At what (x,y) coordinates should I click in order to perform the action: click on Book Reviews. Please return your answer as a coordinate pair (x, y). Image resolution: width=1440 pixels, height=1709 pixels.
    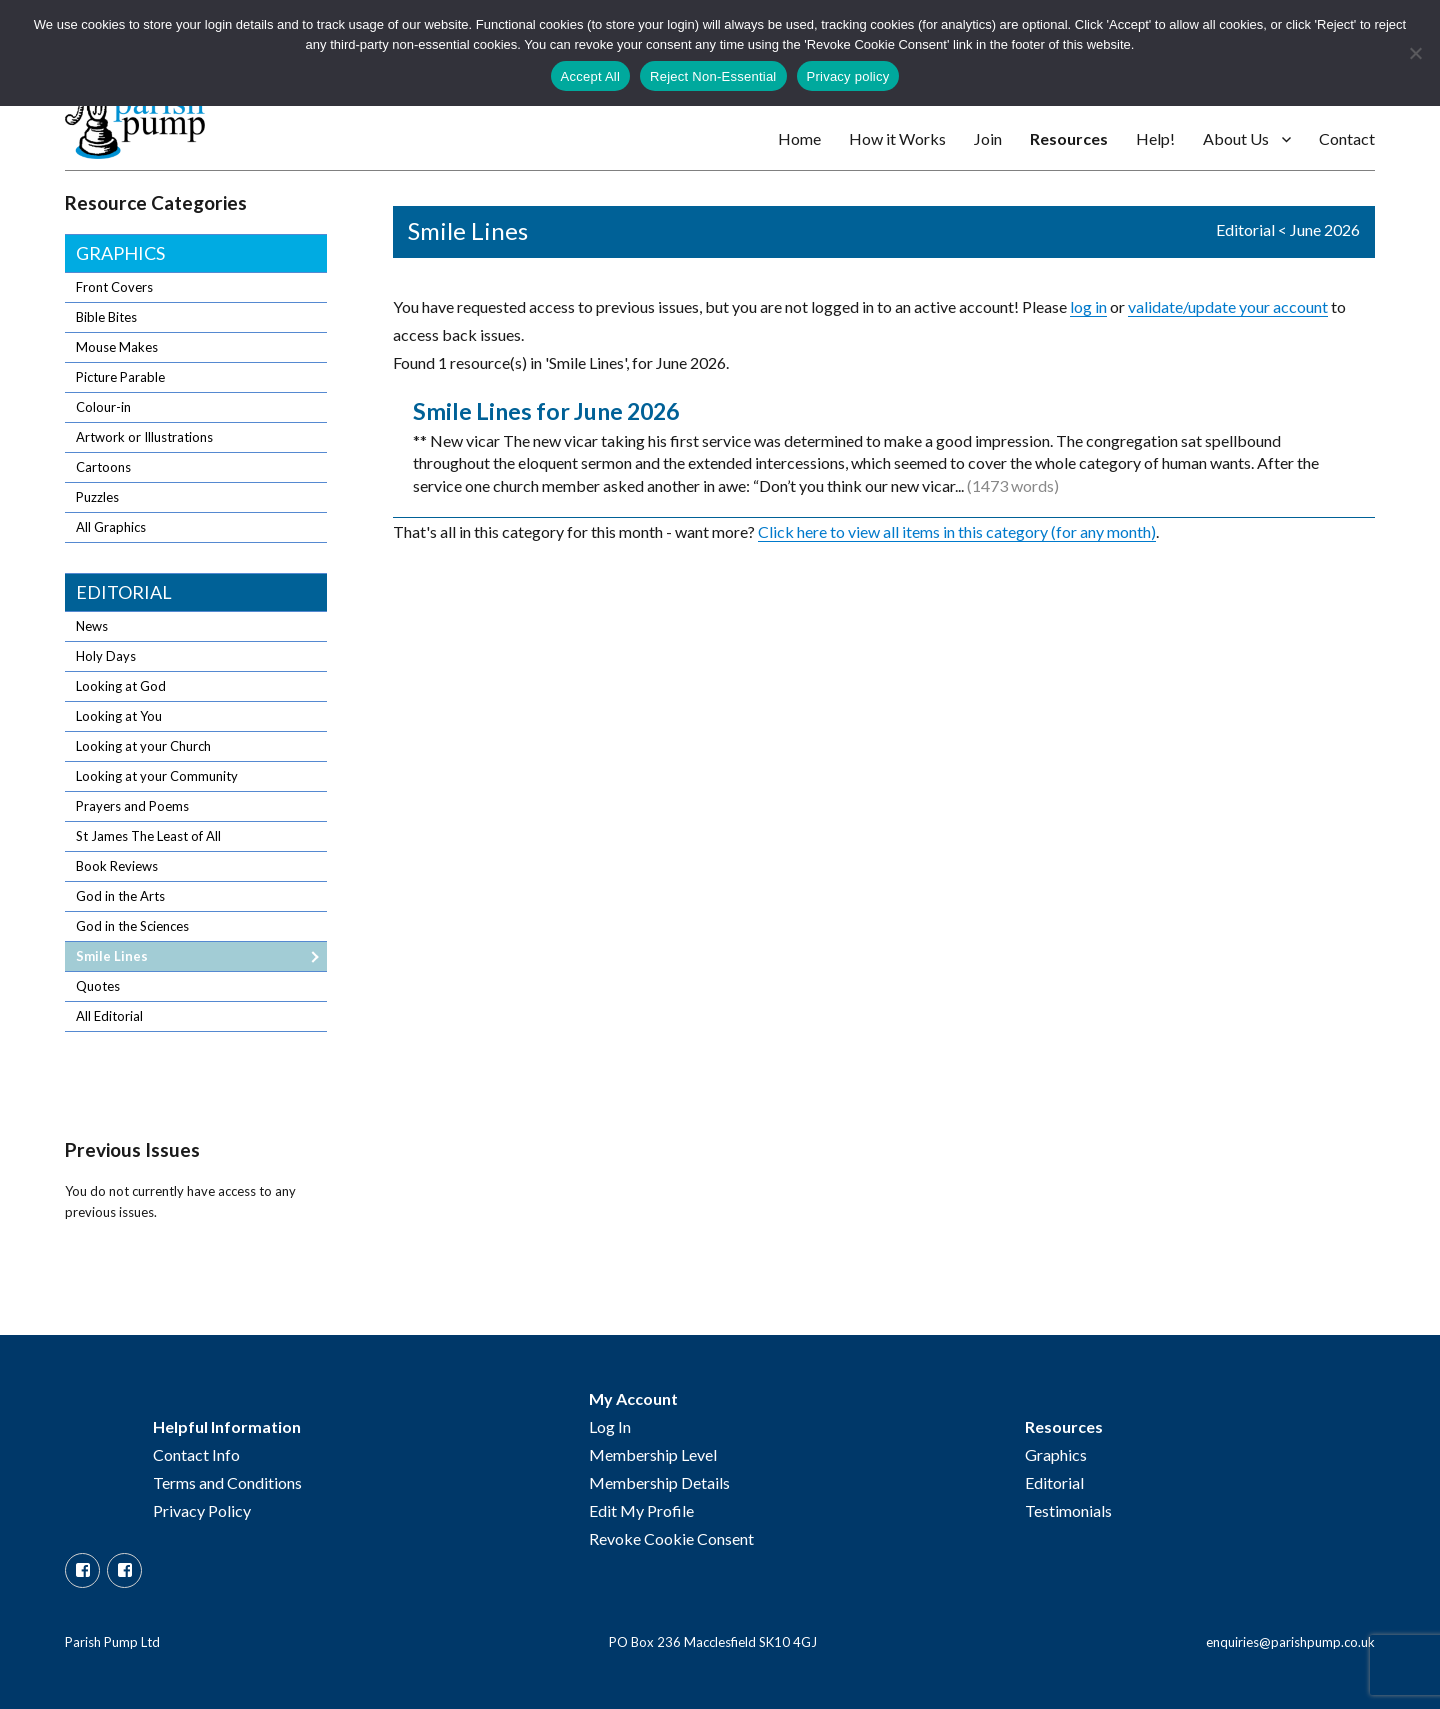
    Looking at the image, I should click on (117, 866).